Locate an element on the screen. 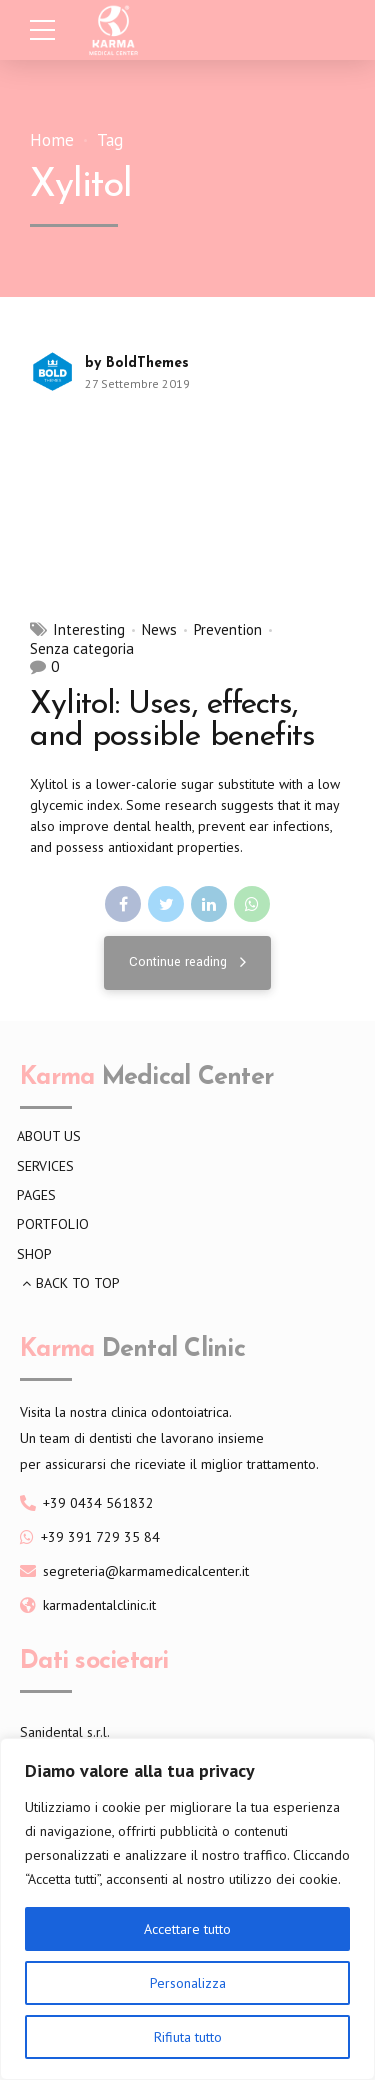  Accettare tutto is located at coordinates (187, 1929).